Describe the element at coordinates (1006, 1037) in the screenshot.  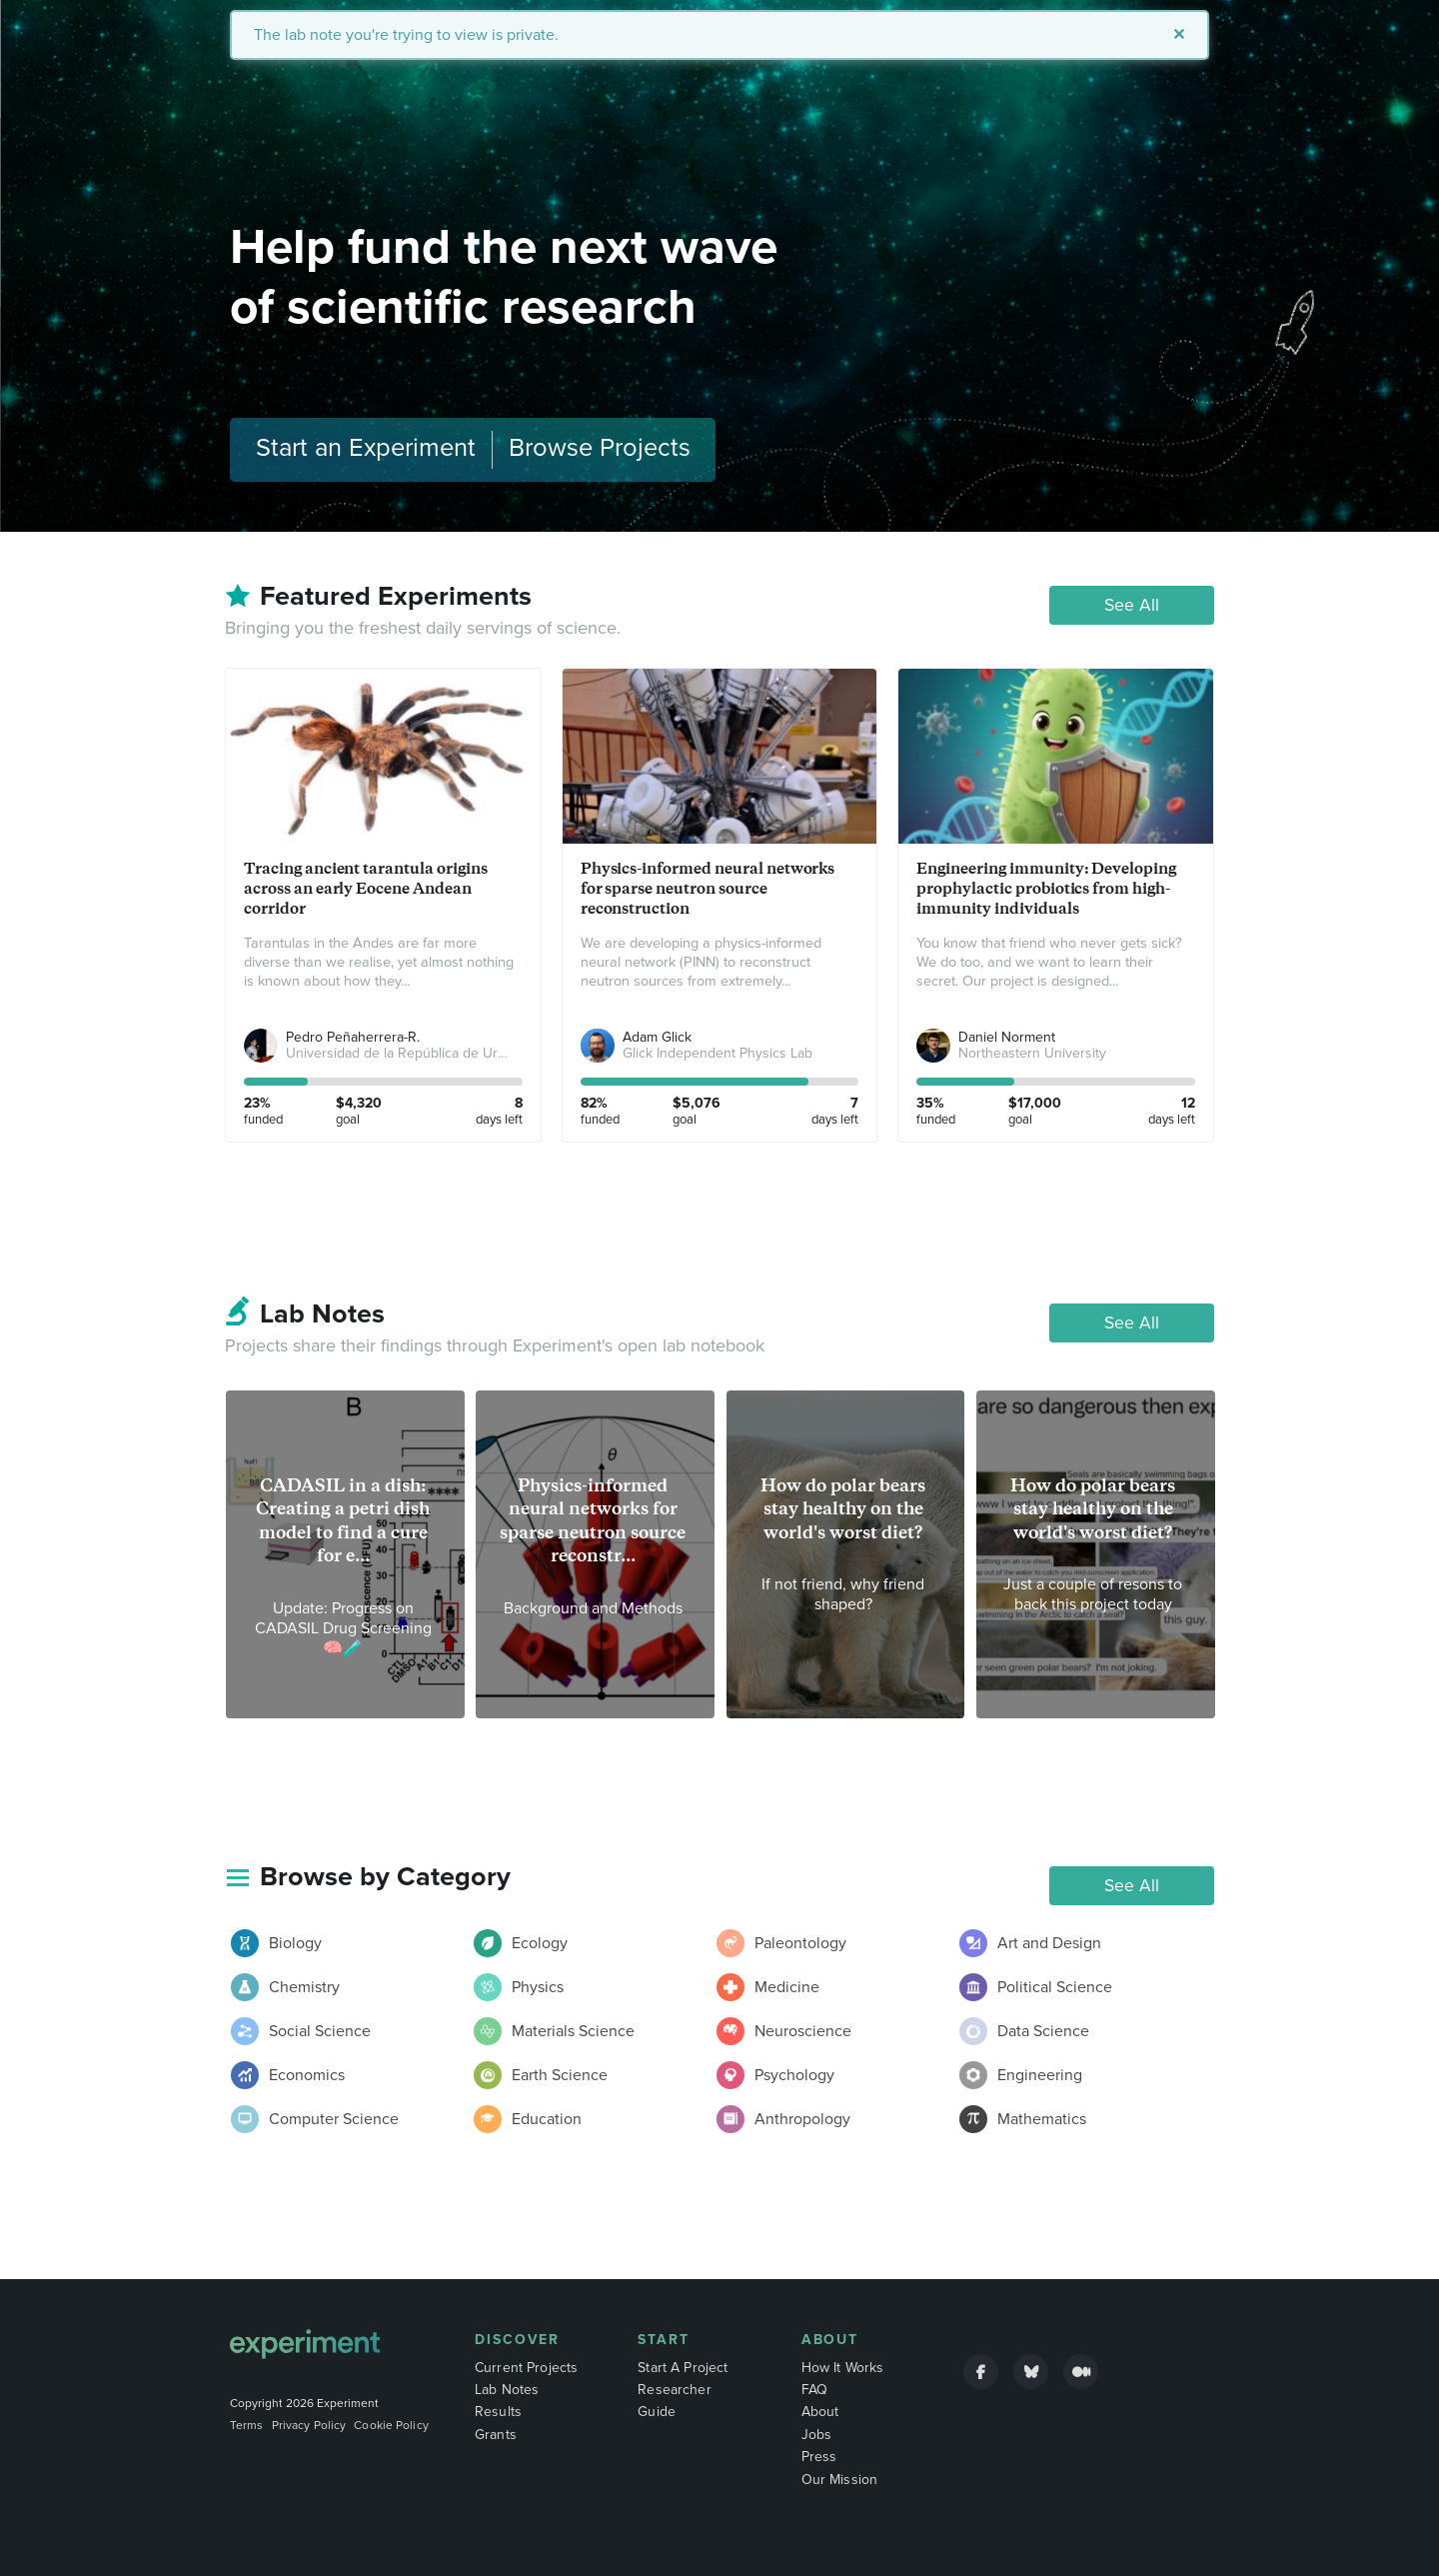
I see `Daniel Norment` at that location.